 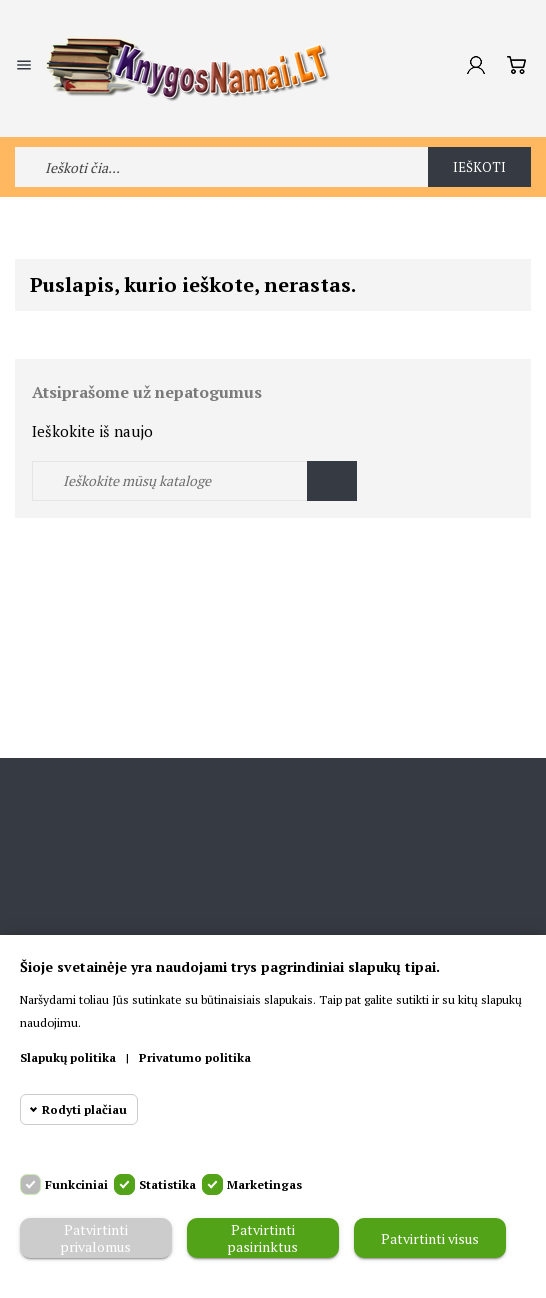 I want to click on Patvirtinti visus, so click(x=430, y=1238).